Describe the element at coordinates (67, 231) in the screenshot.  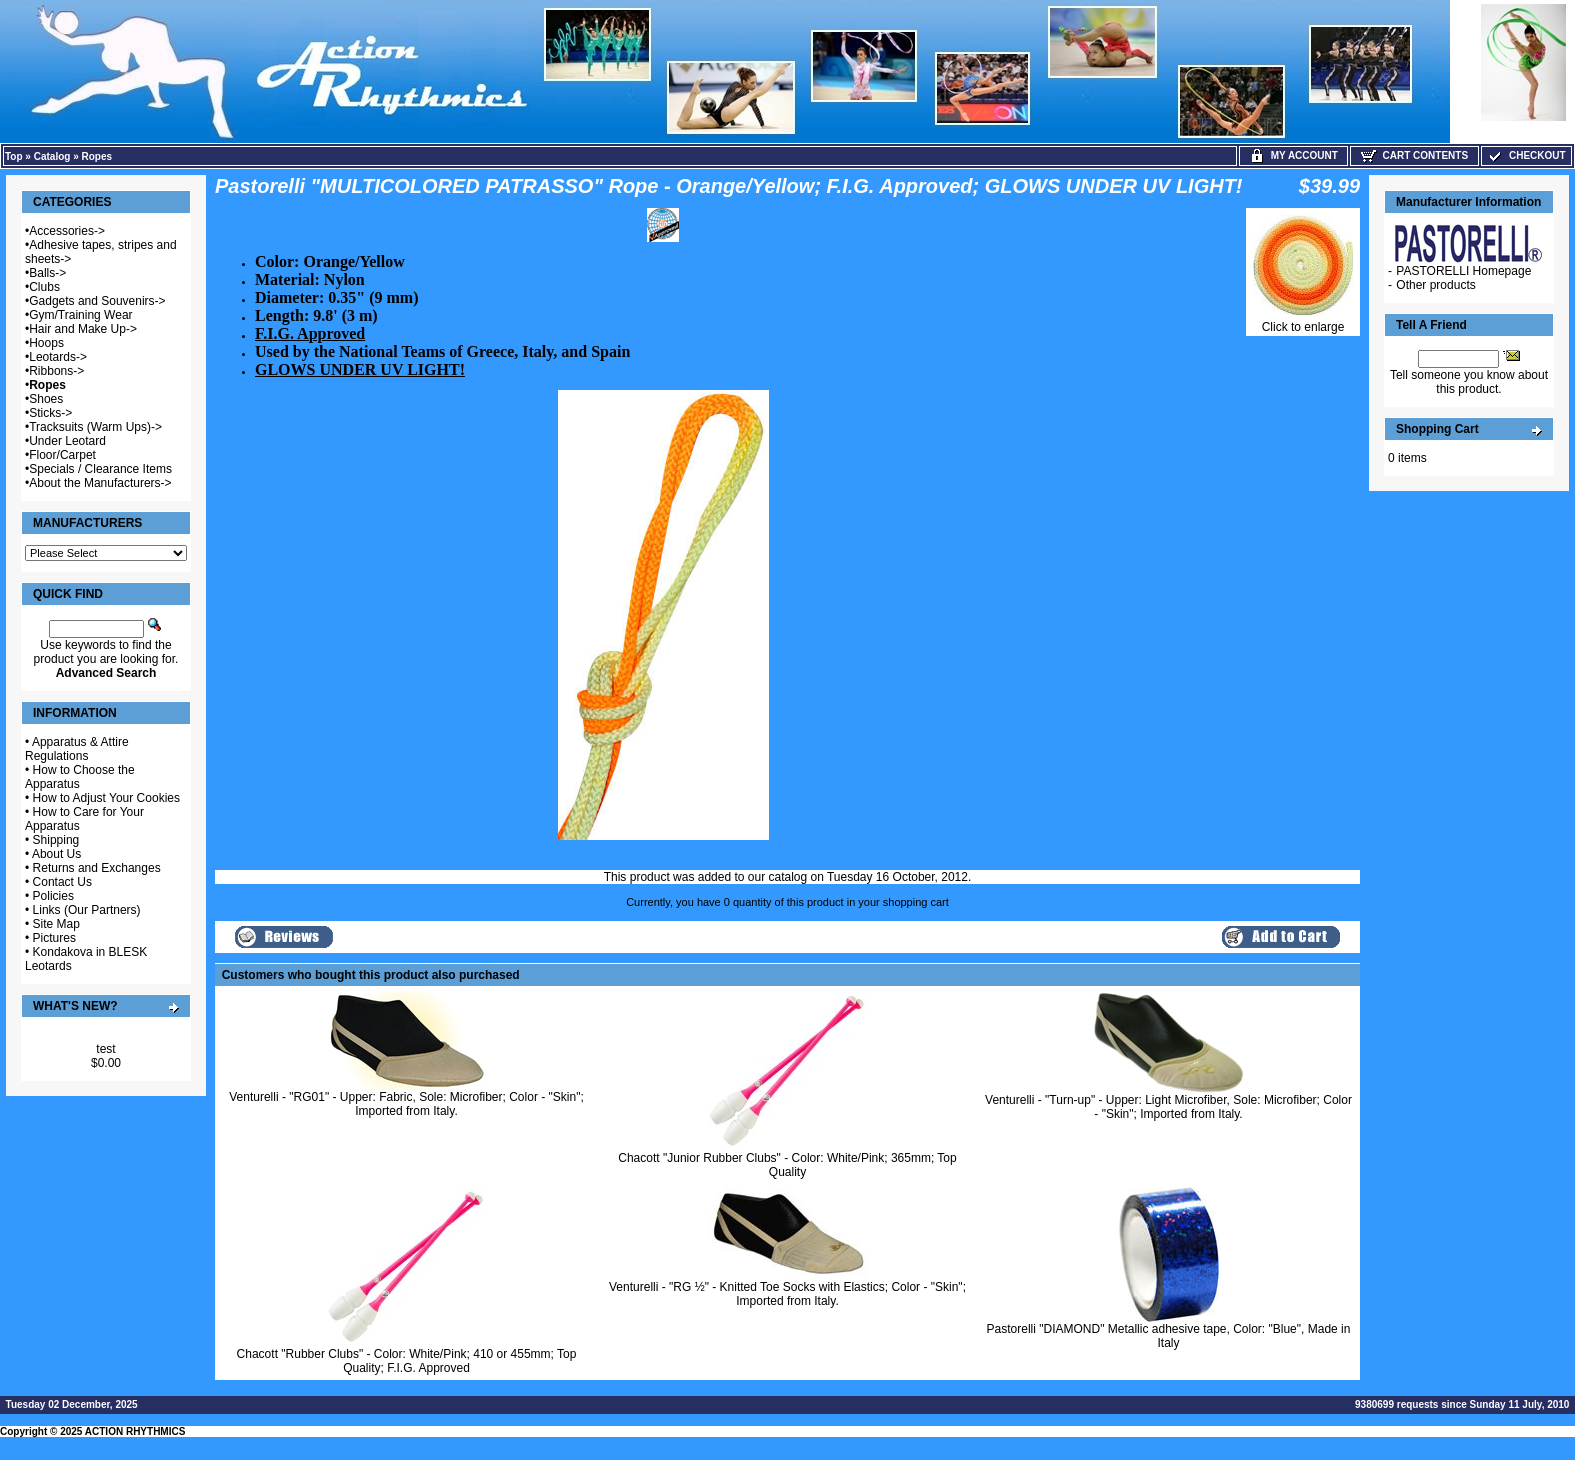
I see `Accessories->` at that location.